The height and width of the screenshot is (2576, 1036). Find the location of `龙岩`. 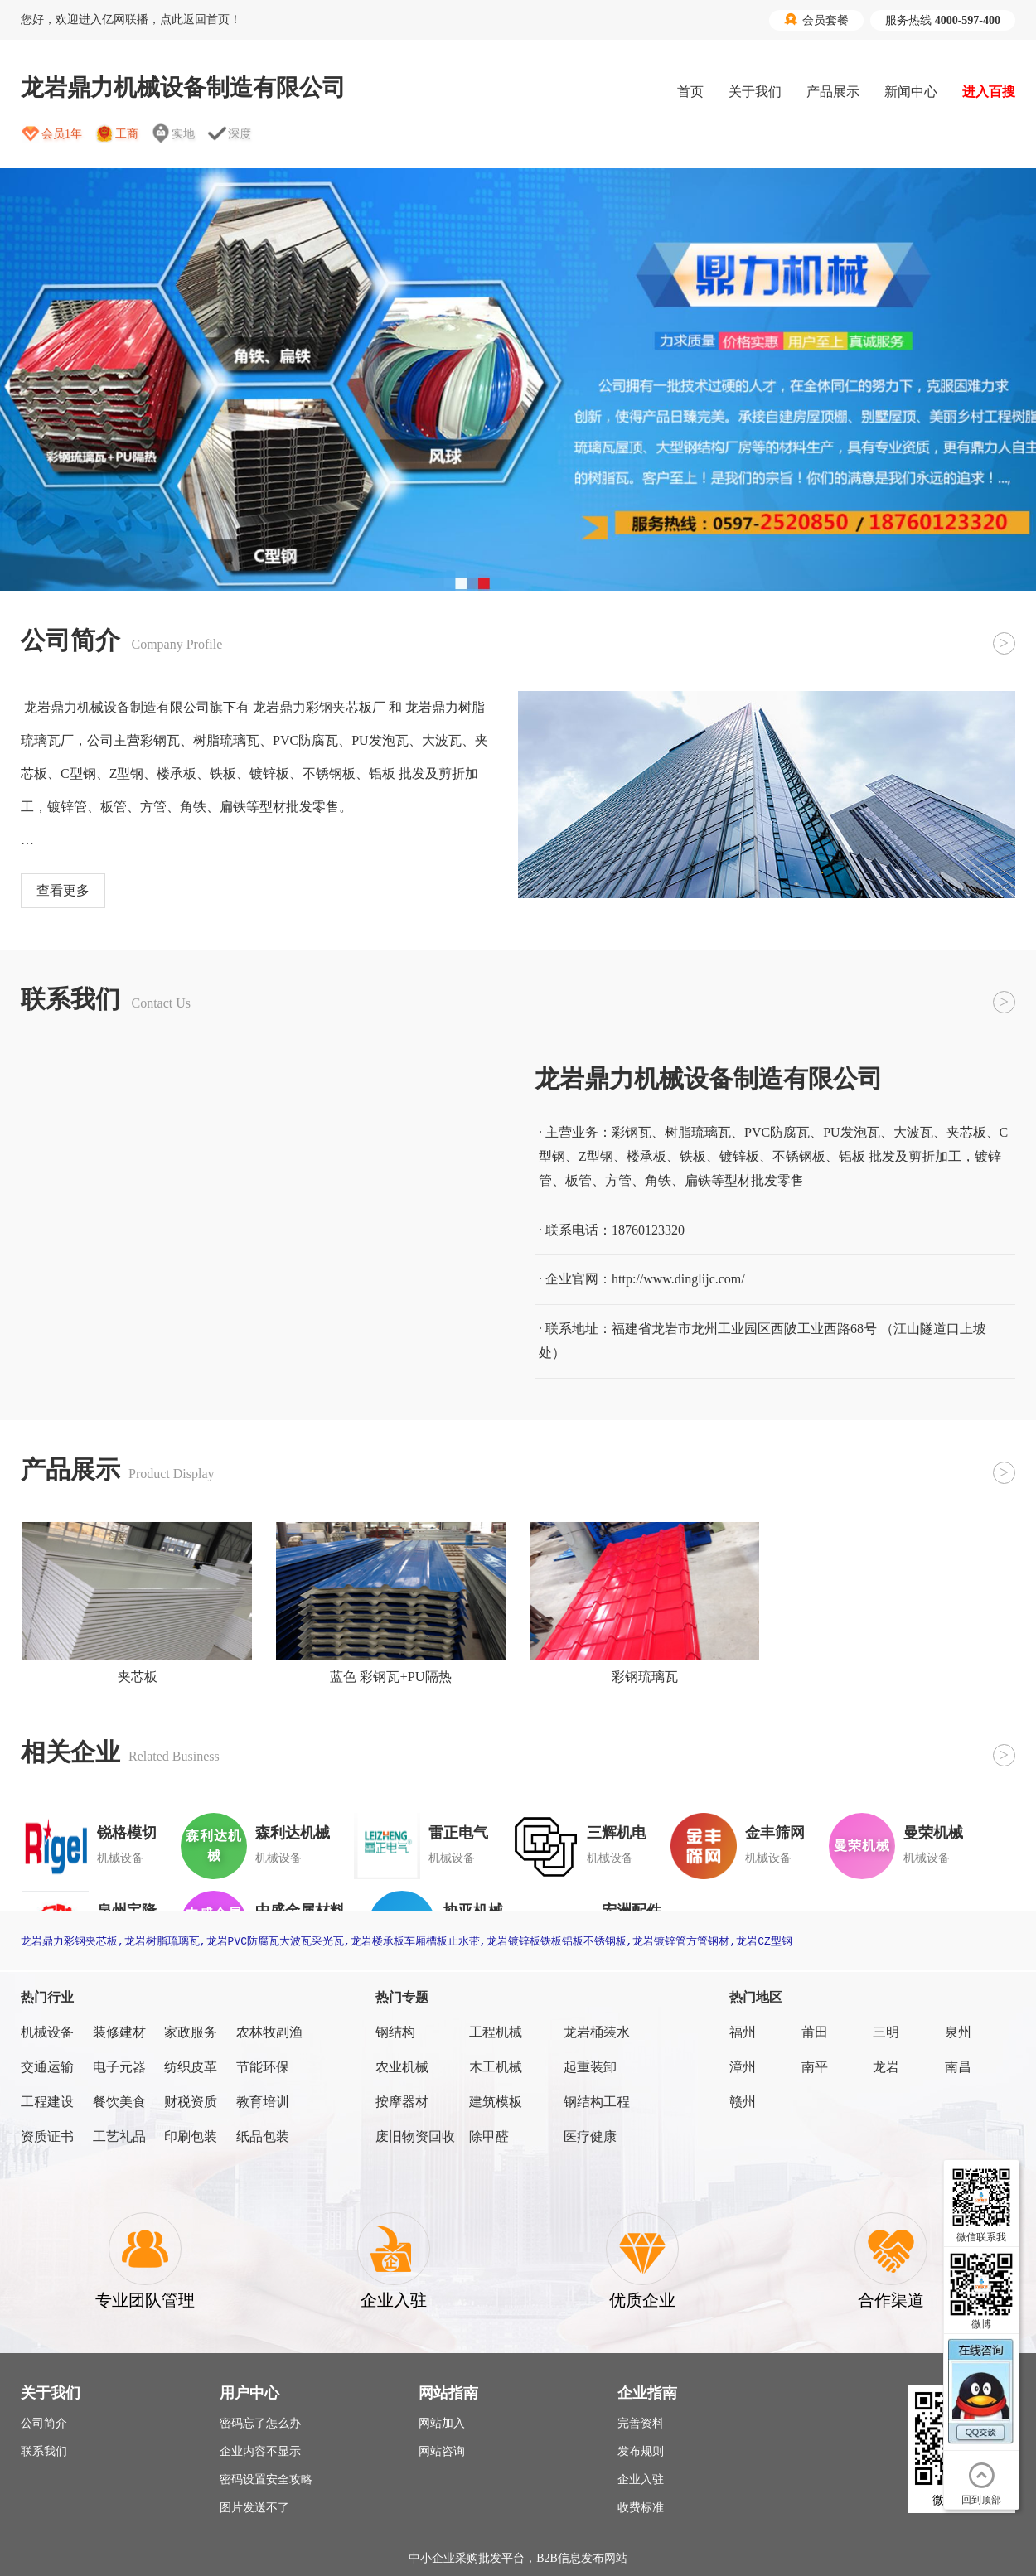

龙岩 is located at coordinates (886, 2067).